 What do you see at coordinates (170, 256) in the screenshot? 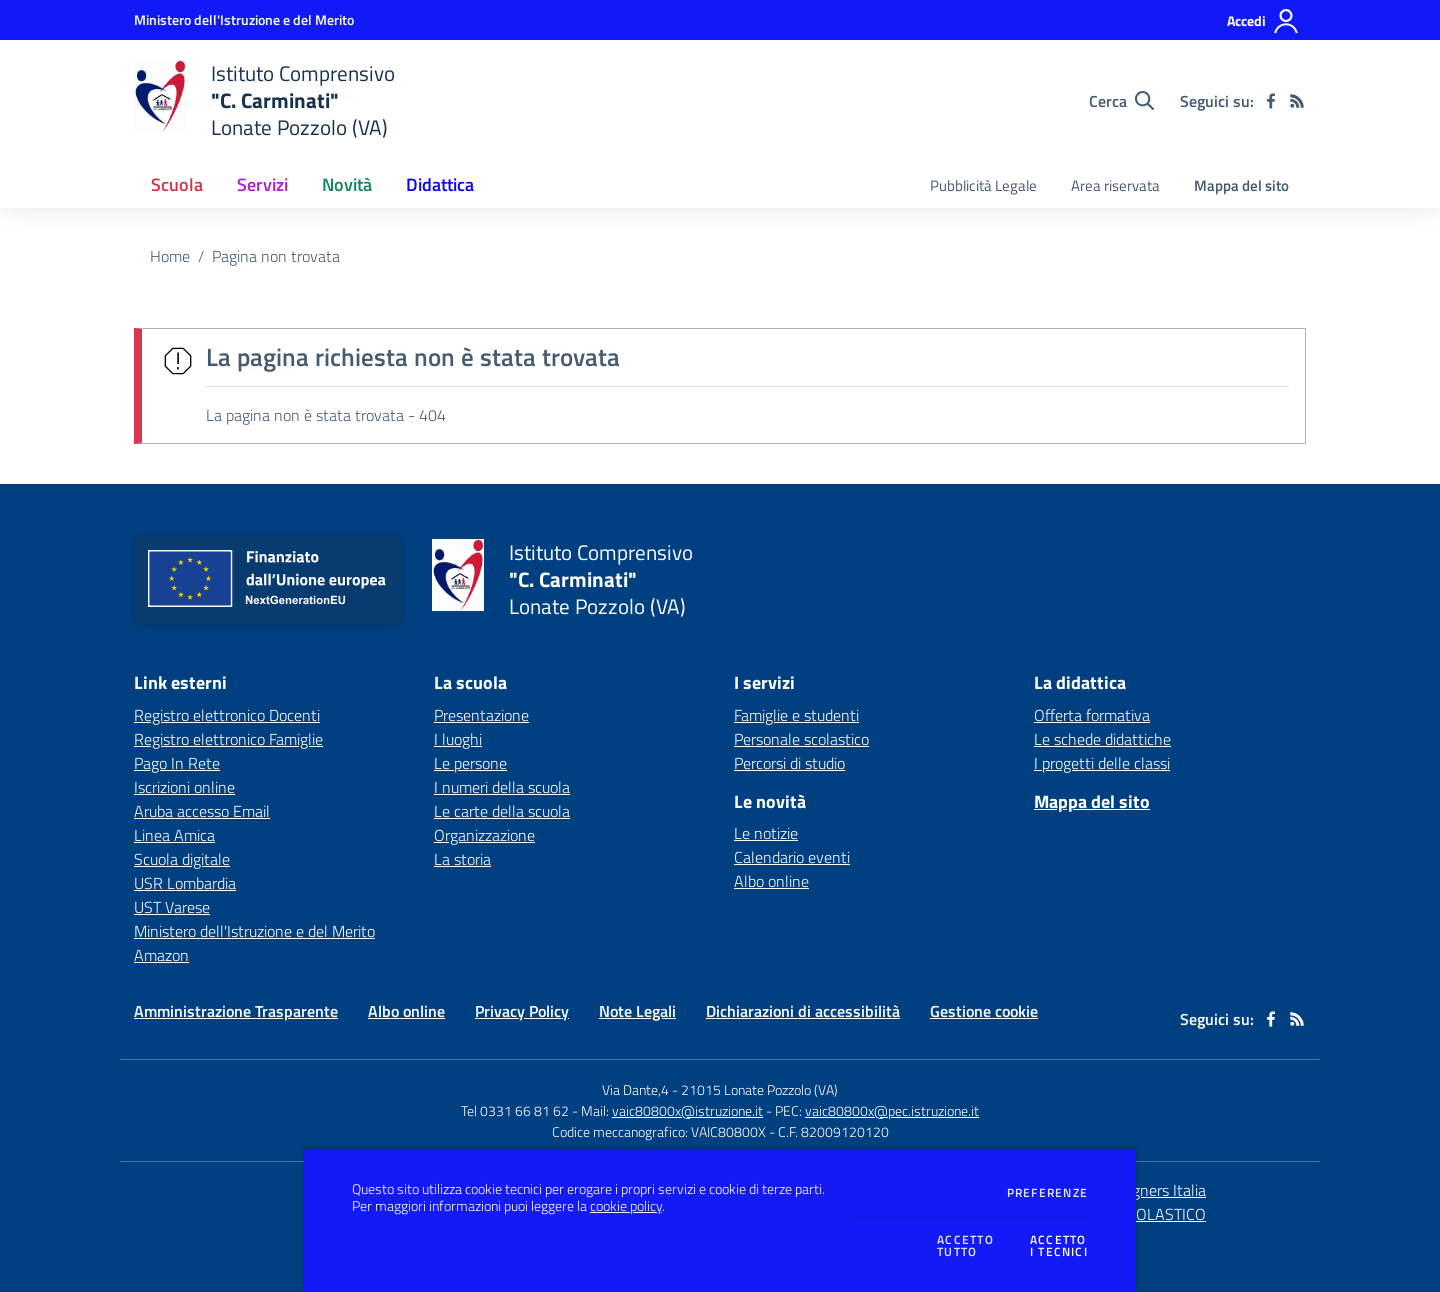
I see `Home` at bounding box center [170, 256].